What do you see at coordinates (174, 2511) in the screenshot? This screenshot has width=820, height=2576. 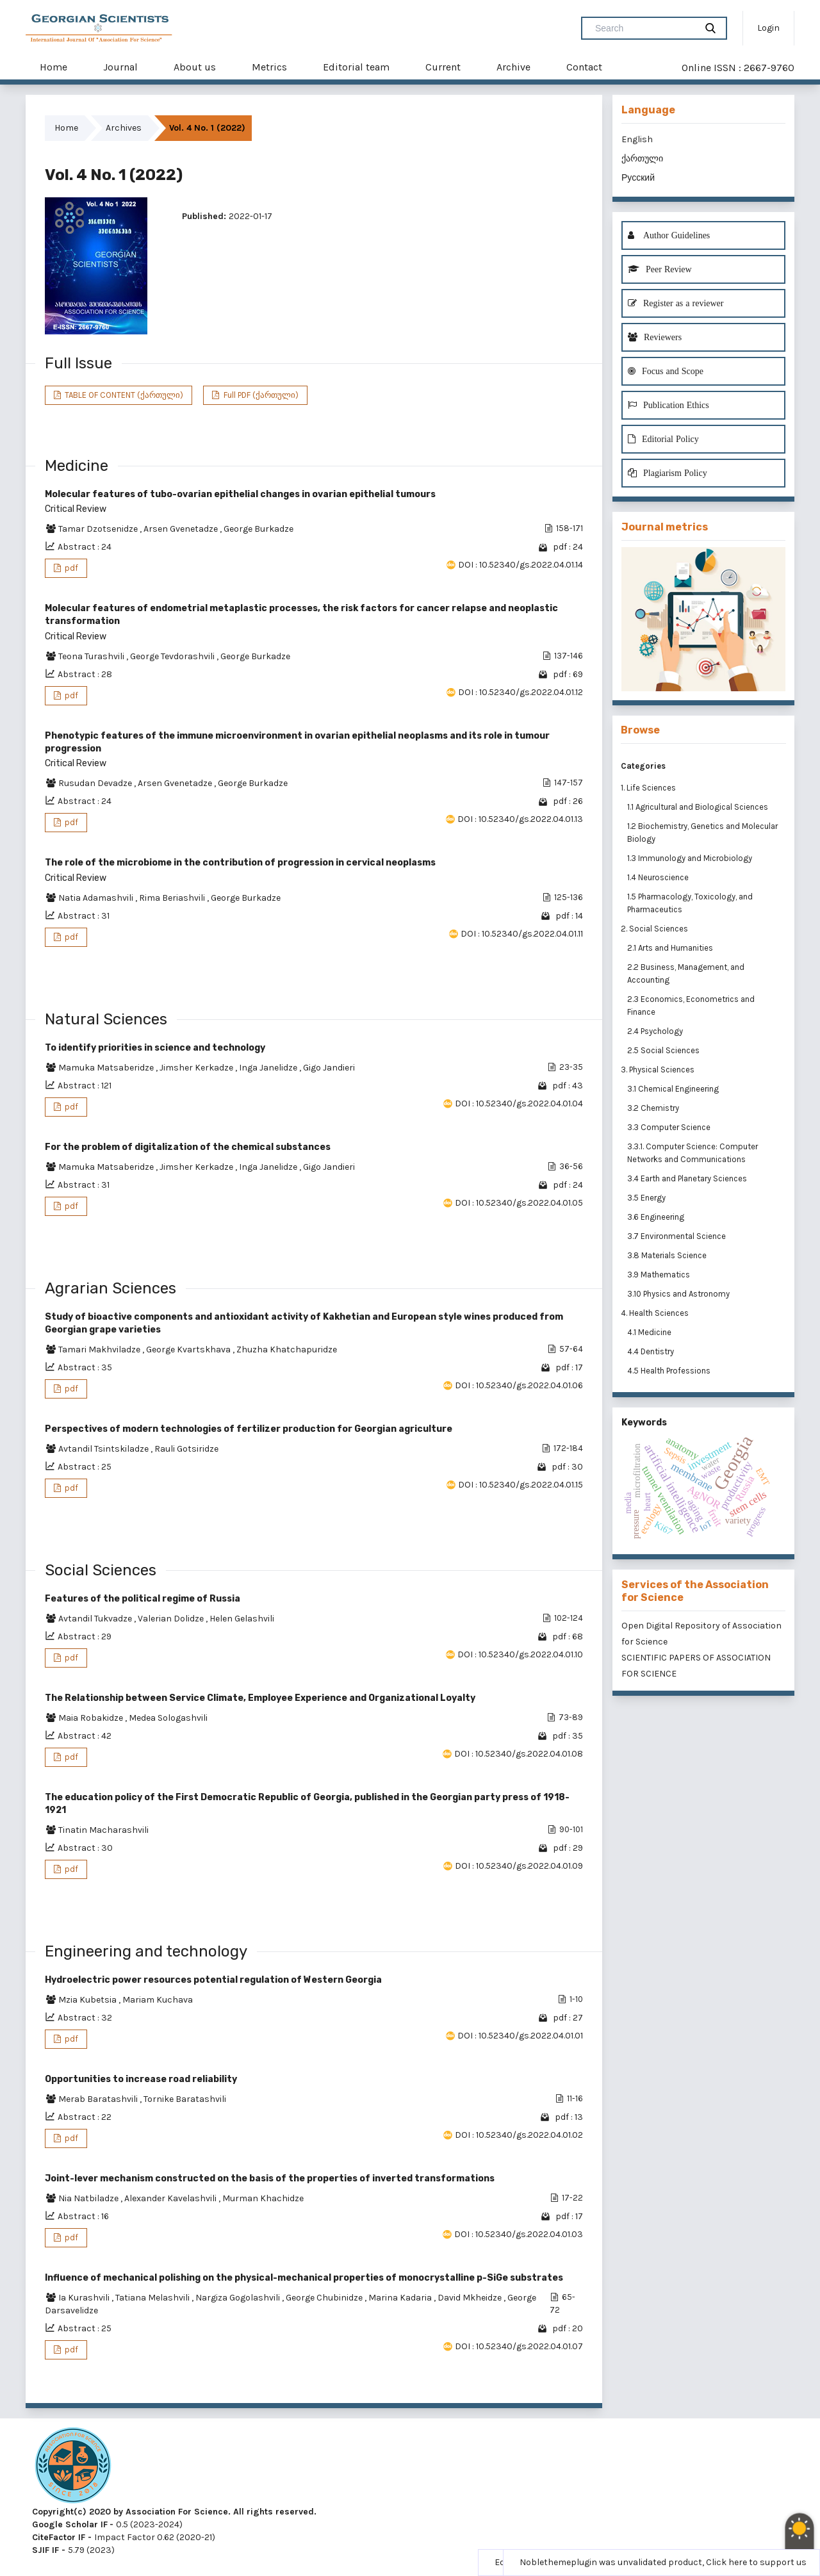 I see `Copyright(c) 2020 by Association For Science. All rights reserved.` at bounding box center [174, 2511].